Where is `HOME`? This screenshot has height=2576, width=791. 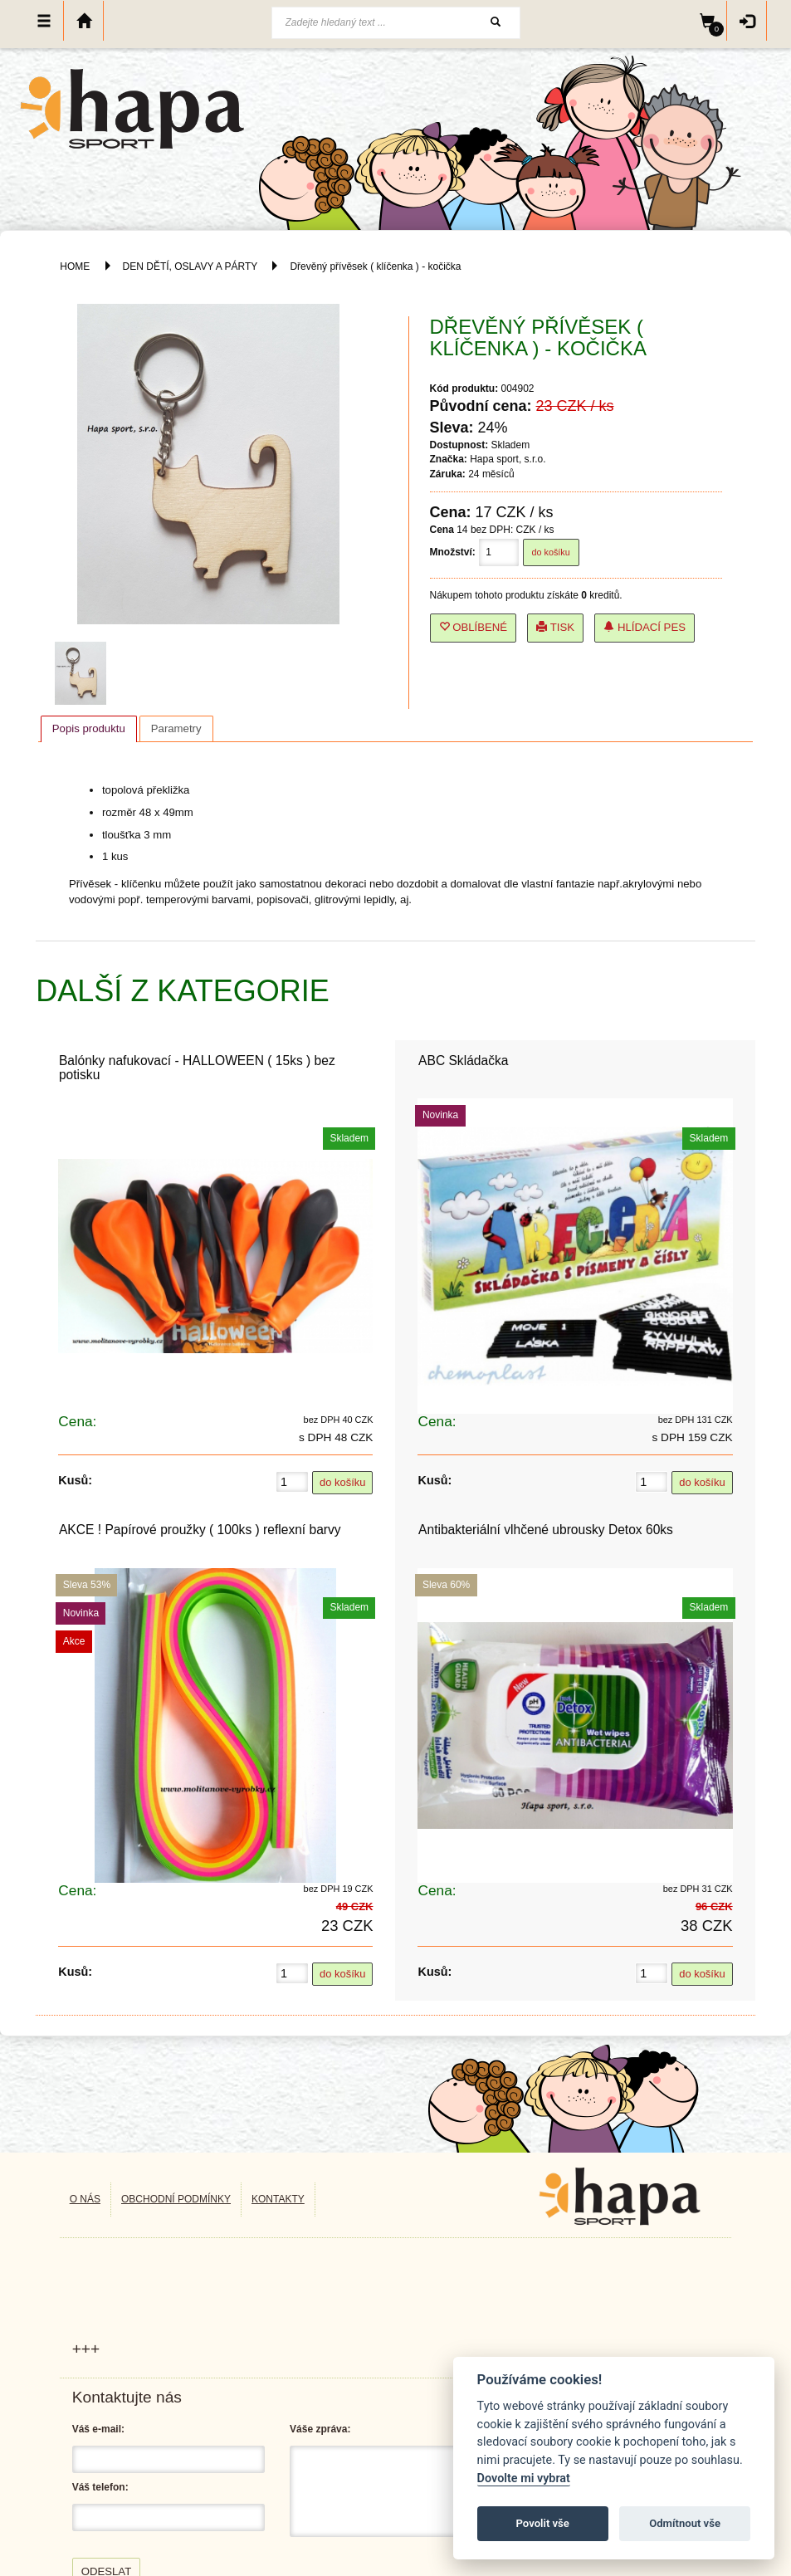
HOME is located at coordinates (75, 266).